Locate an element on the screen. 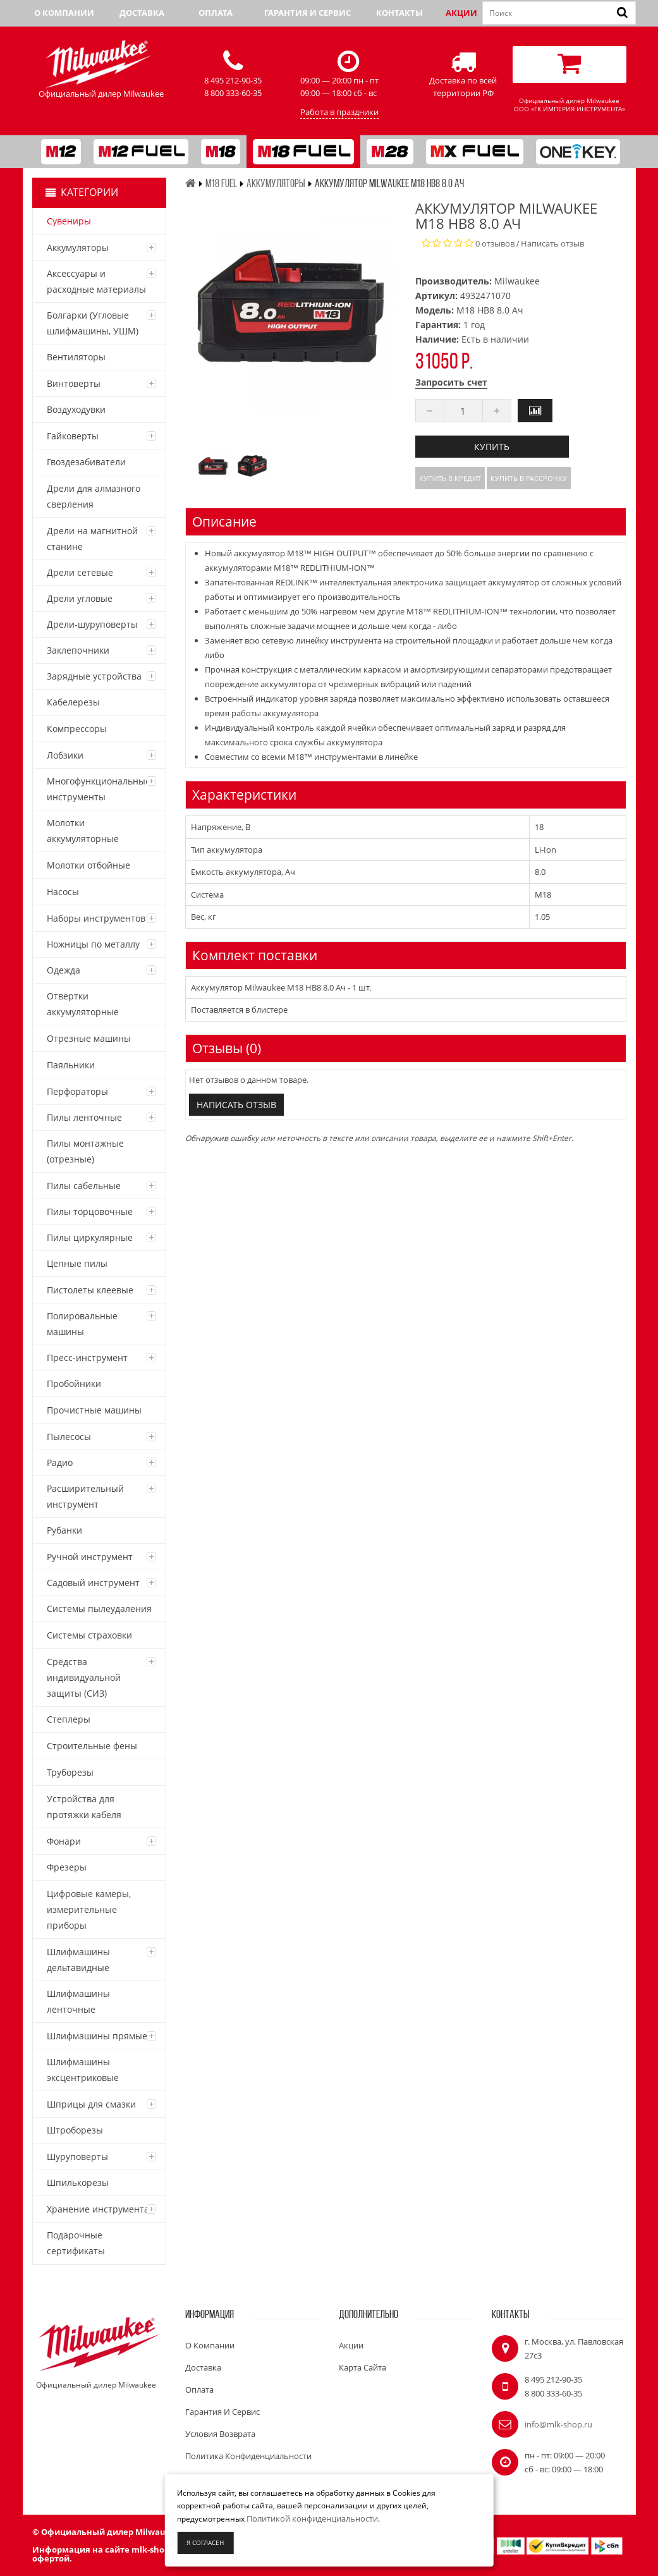  Написать отзыв is located at coordinates (552, 243).